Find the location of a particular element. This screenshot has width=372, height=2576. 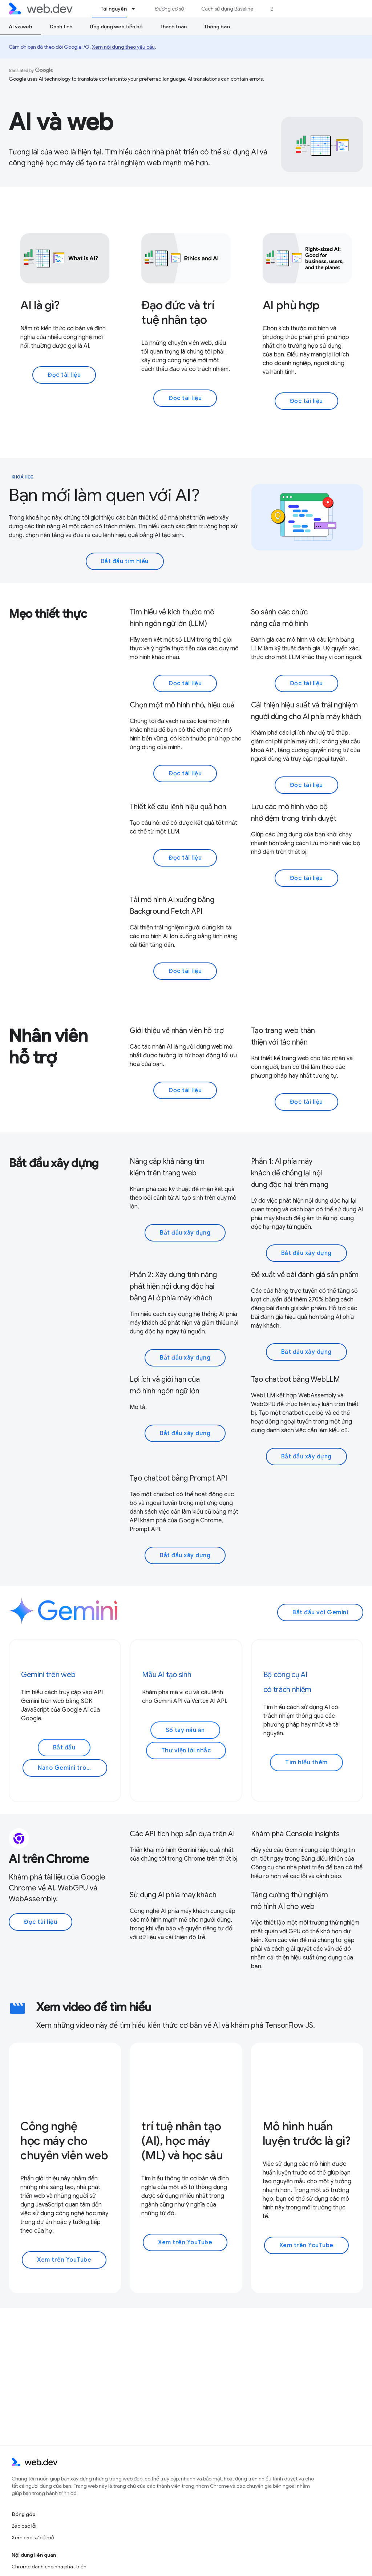

AI và web is located at coordinates (61, 122).